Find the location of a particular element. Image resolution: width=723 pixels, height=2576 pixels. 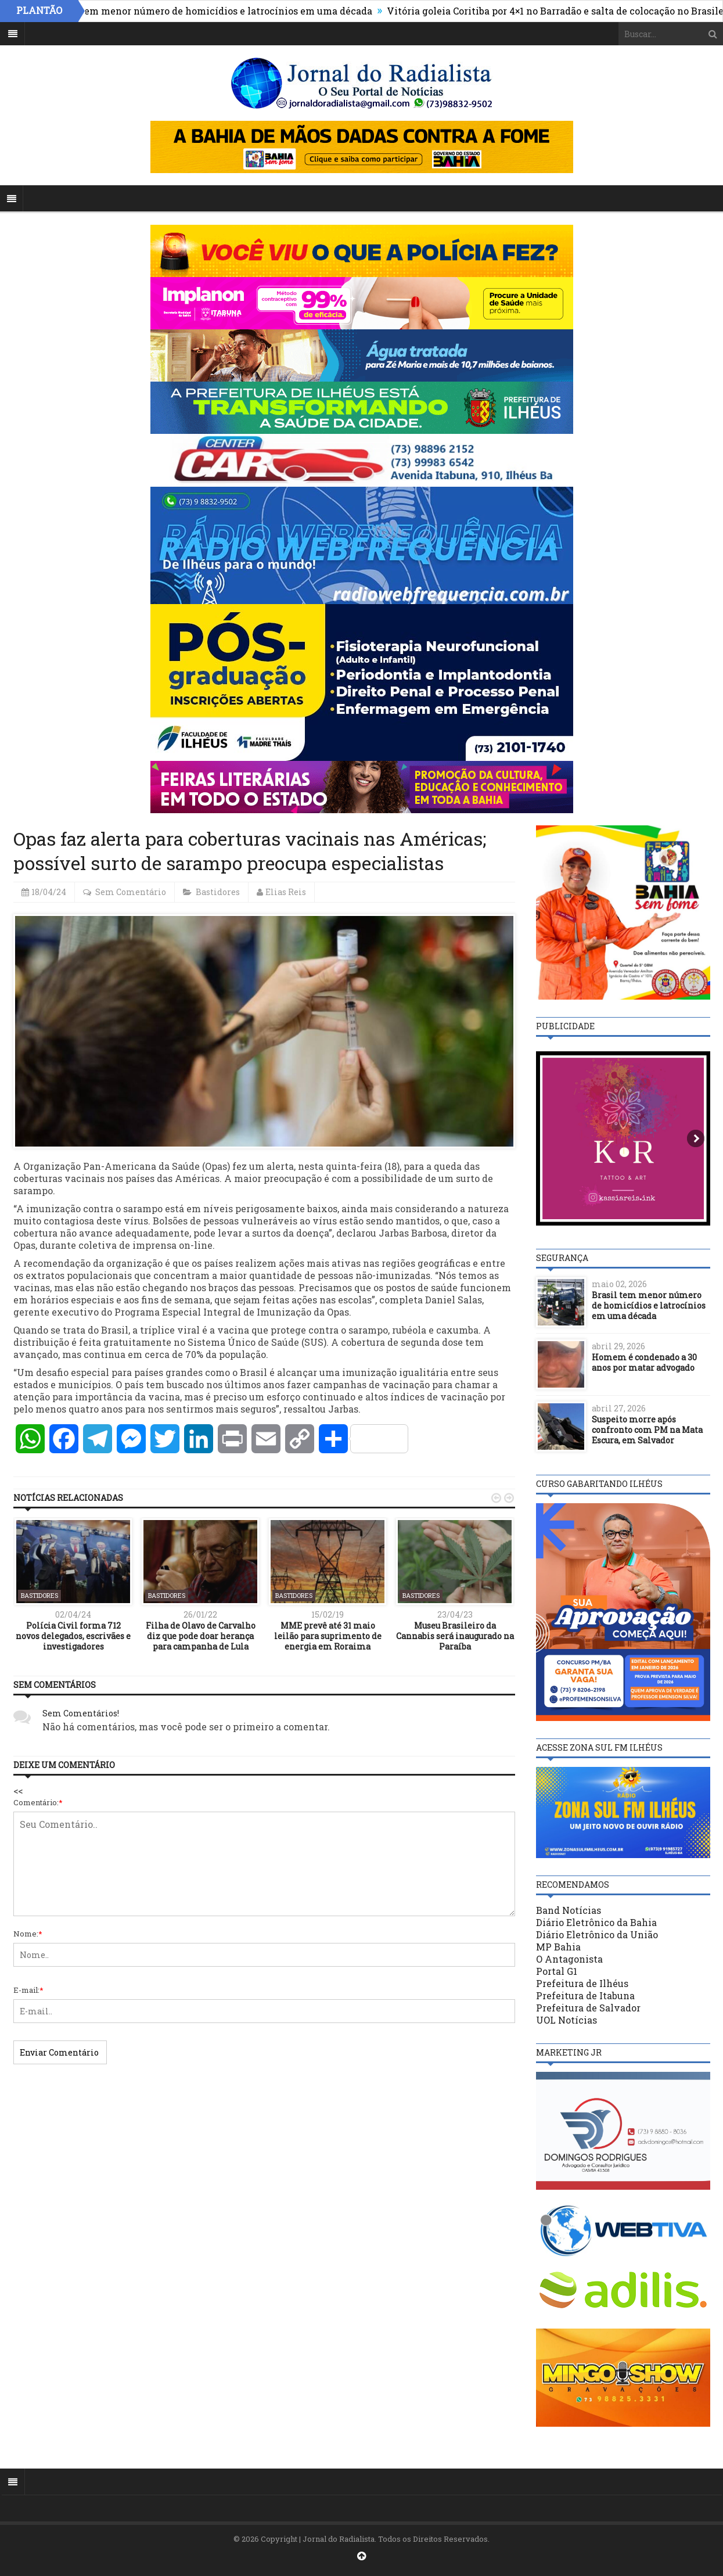

Diário Eletrônico da União is located at coordinates (597, 1934).